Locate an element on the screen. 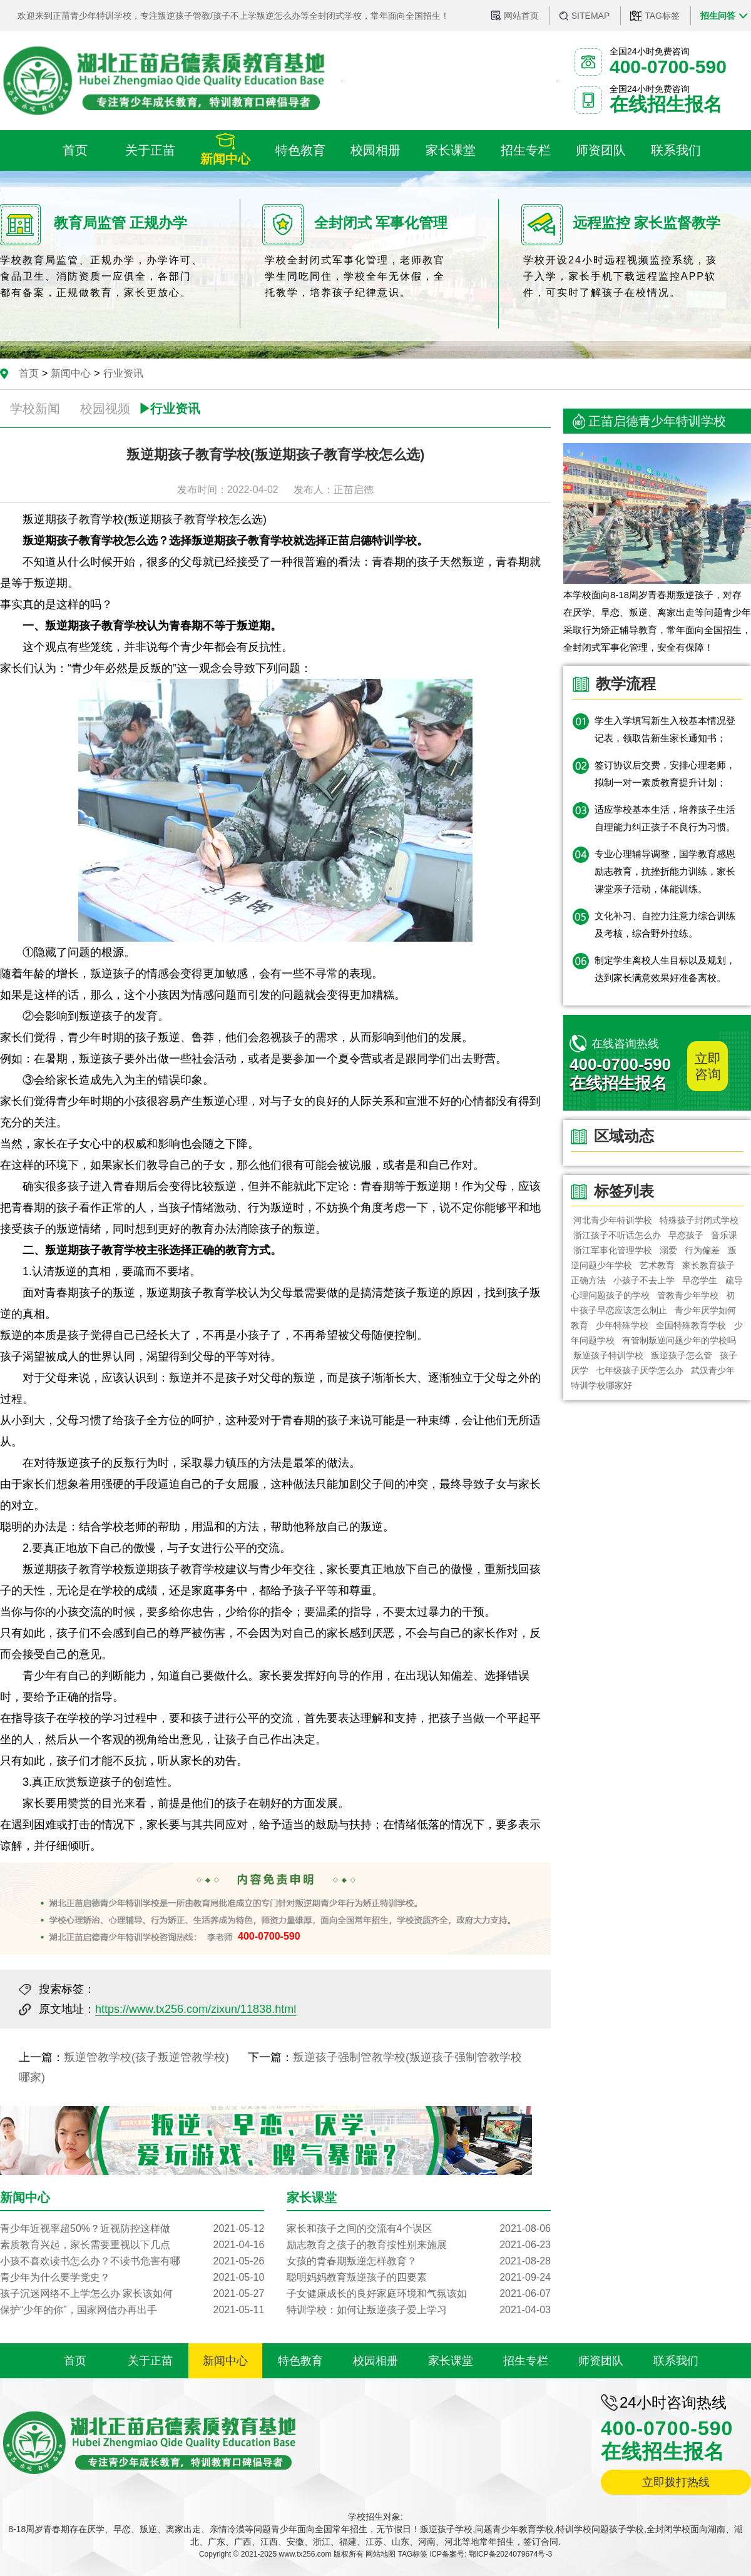 The width and height of the screenshot is (751, 2576). 素质教育兴起，家长需要重视以下几点 is located at coordinates (132, 2245).